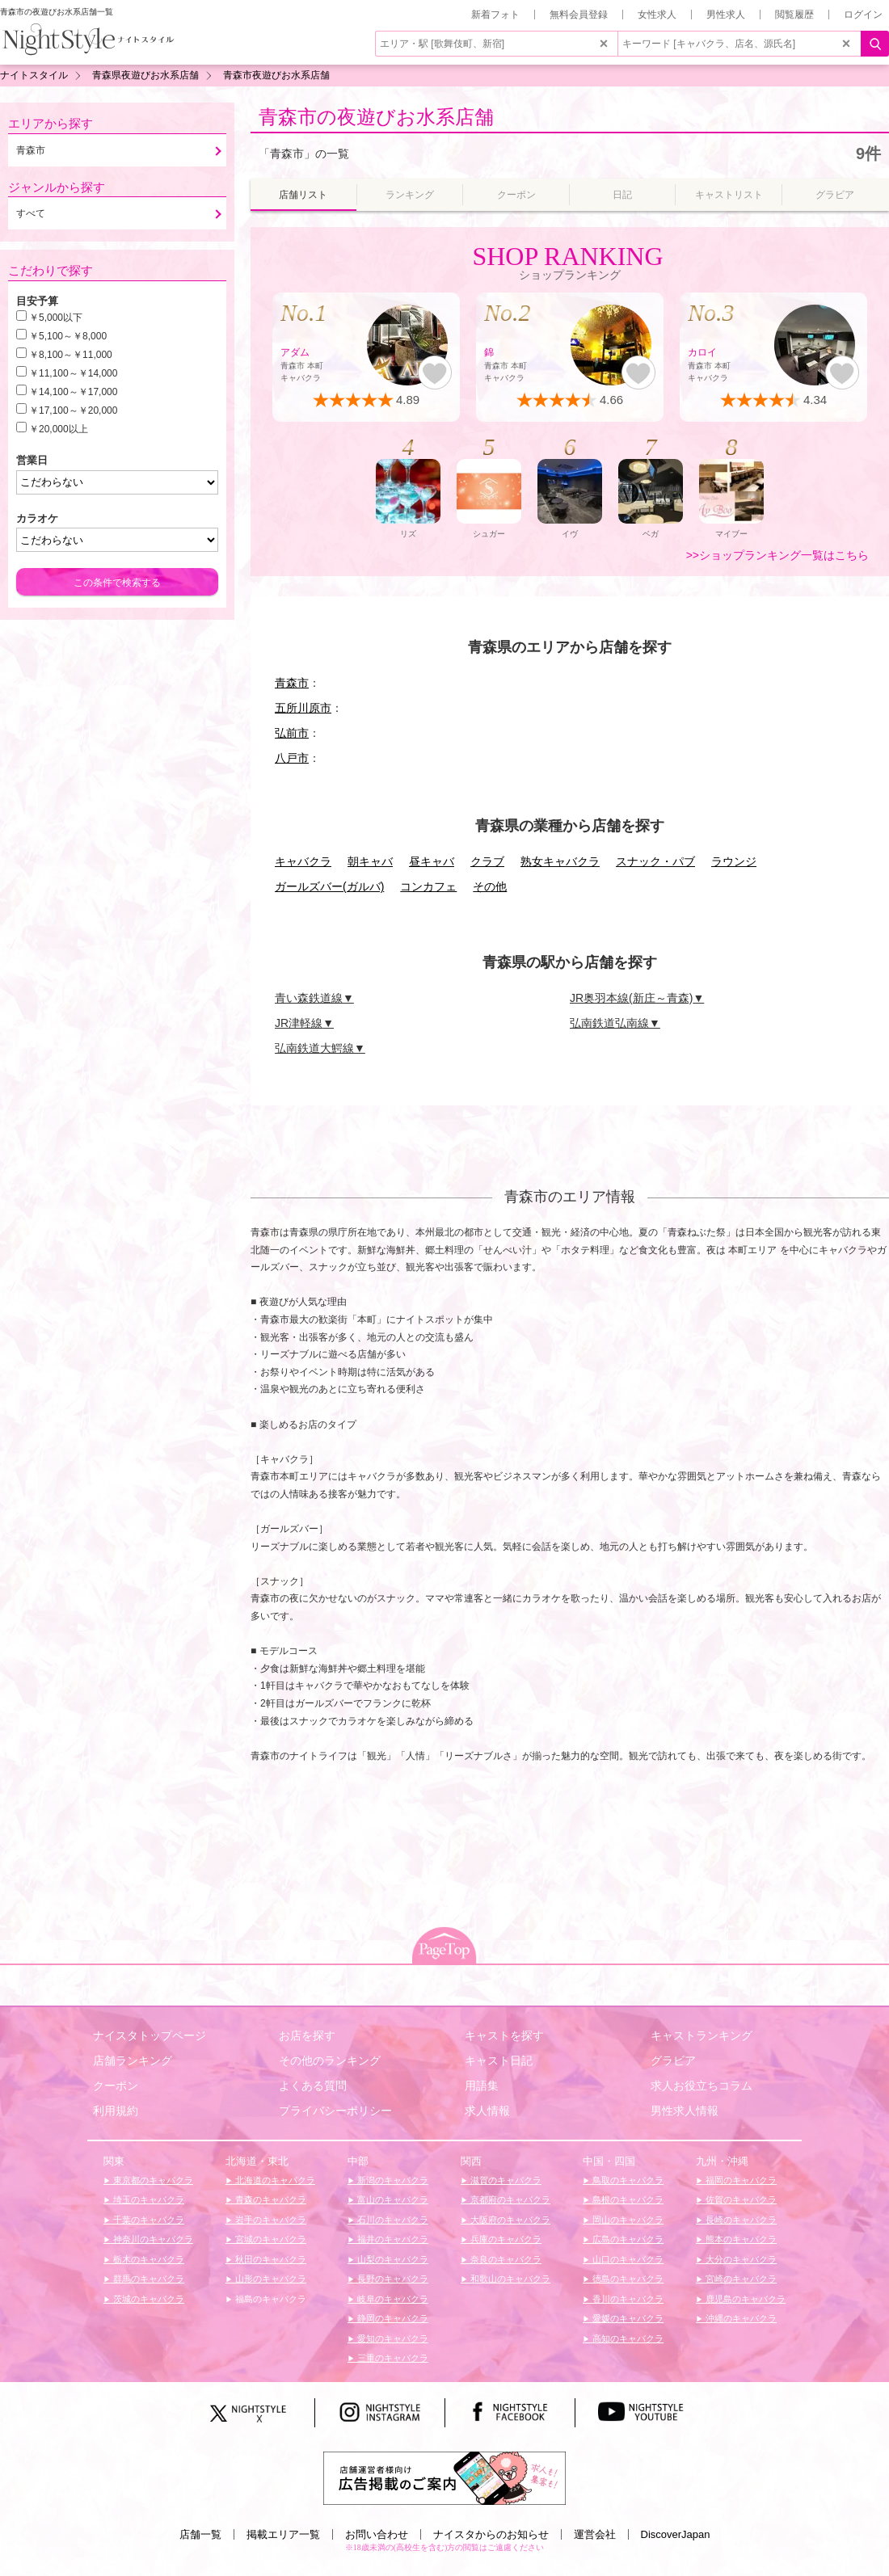 The width and height of the screenshot is (889, 2576). I want to click on 求人情報, so click(487, 2110).